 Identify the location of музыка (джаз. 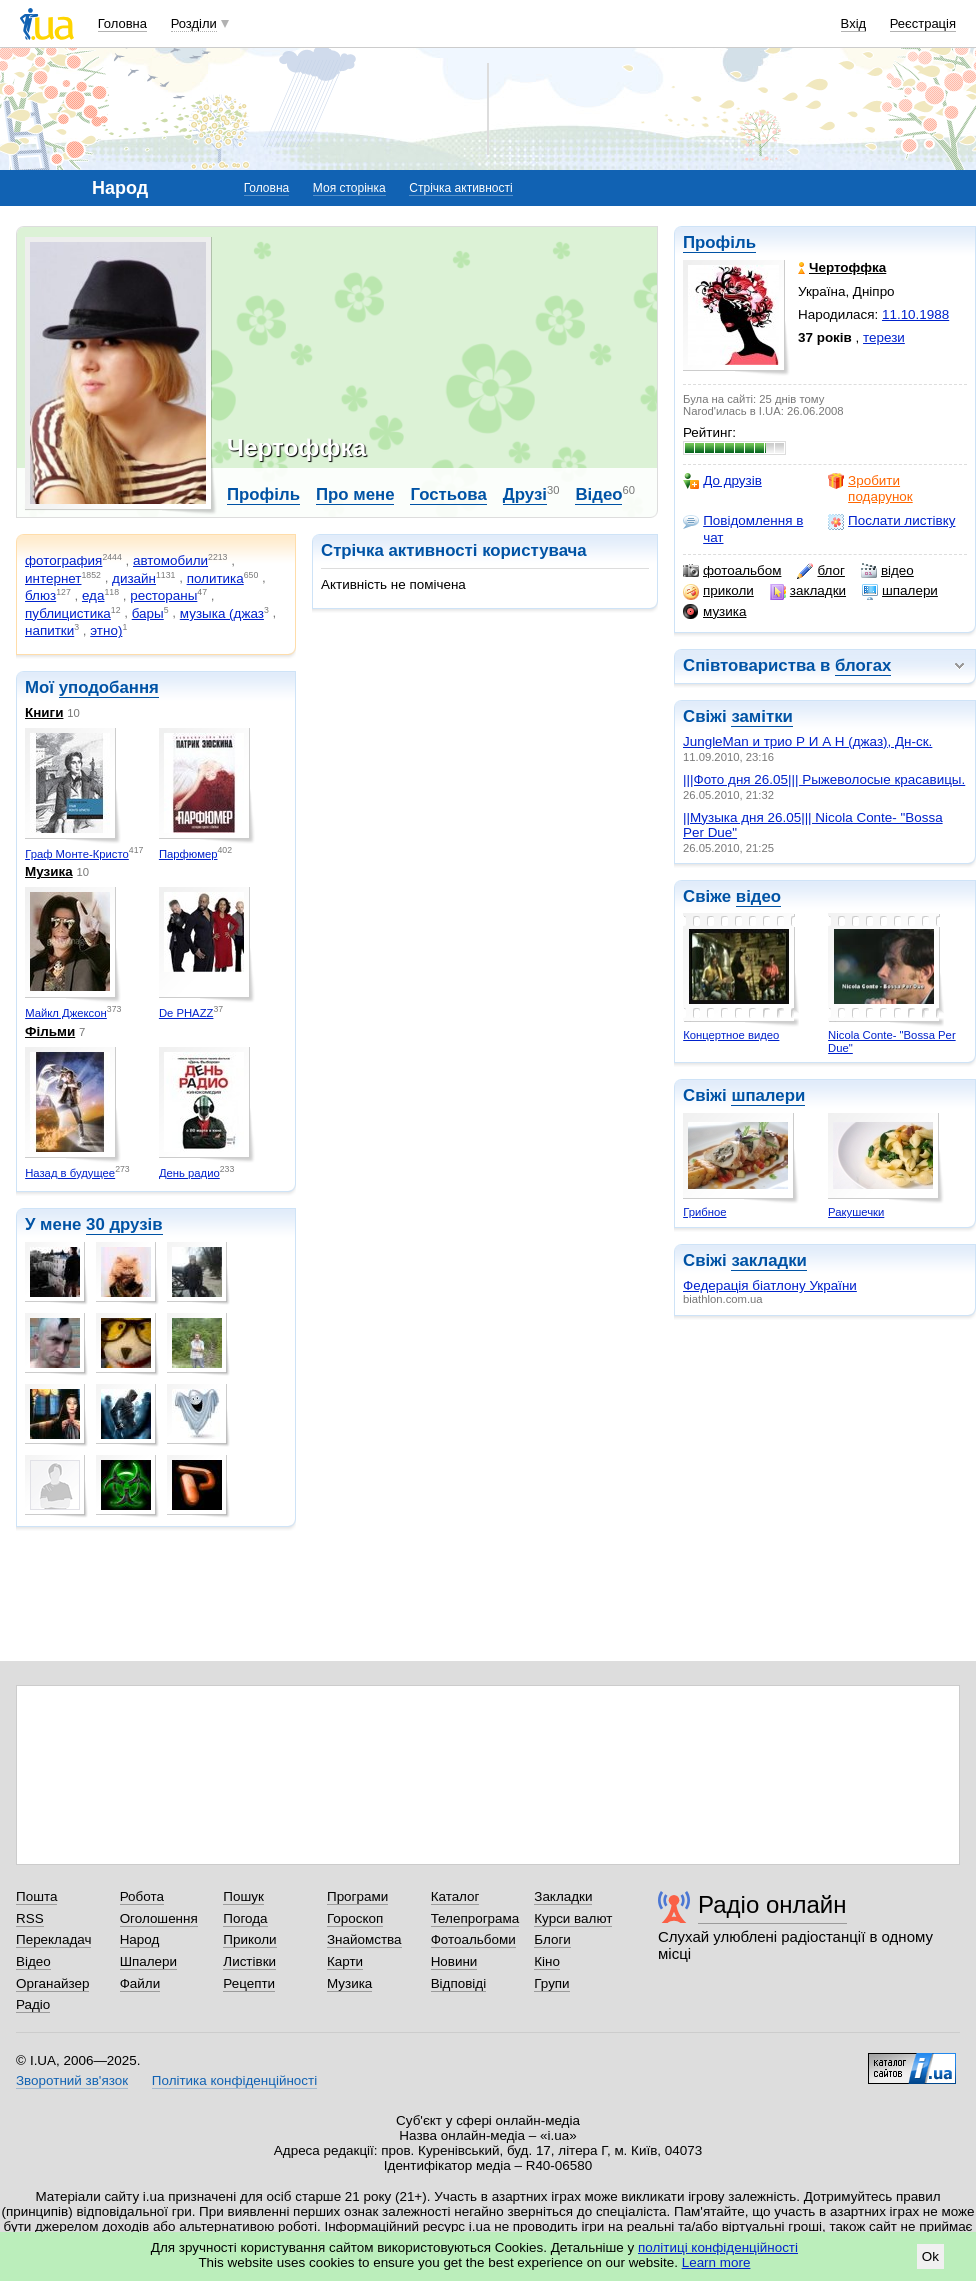
(222, 613).